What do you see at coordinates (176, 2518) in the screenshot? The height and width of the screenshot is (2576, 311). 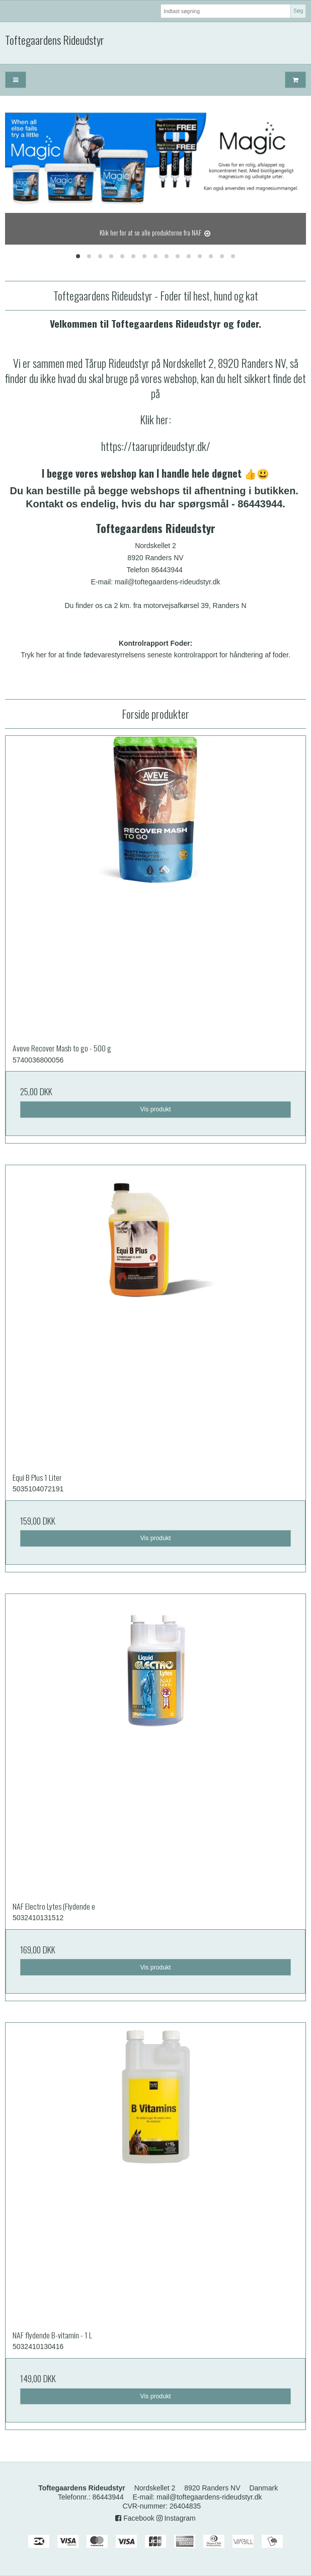 I see `Instagram` at bounding box center [176, 2518].